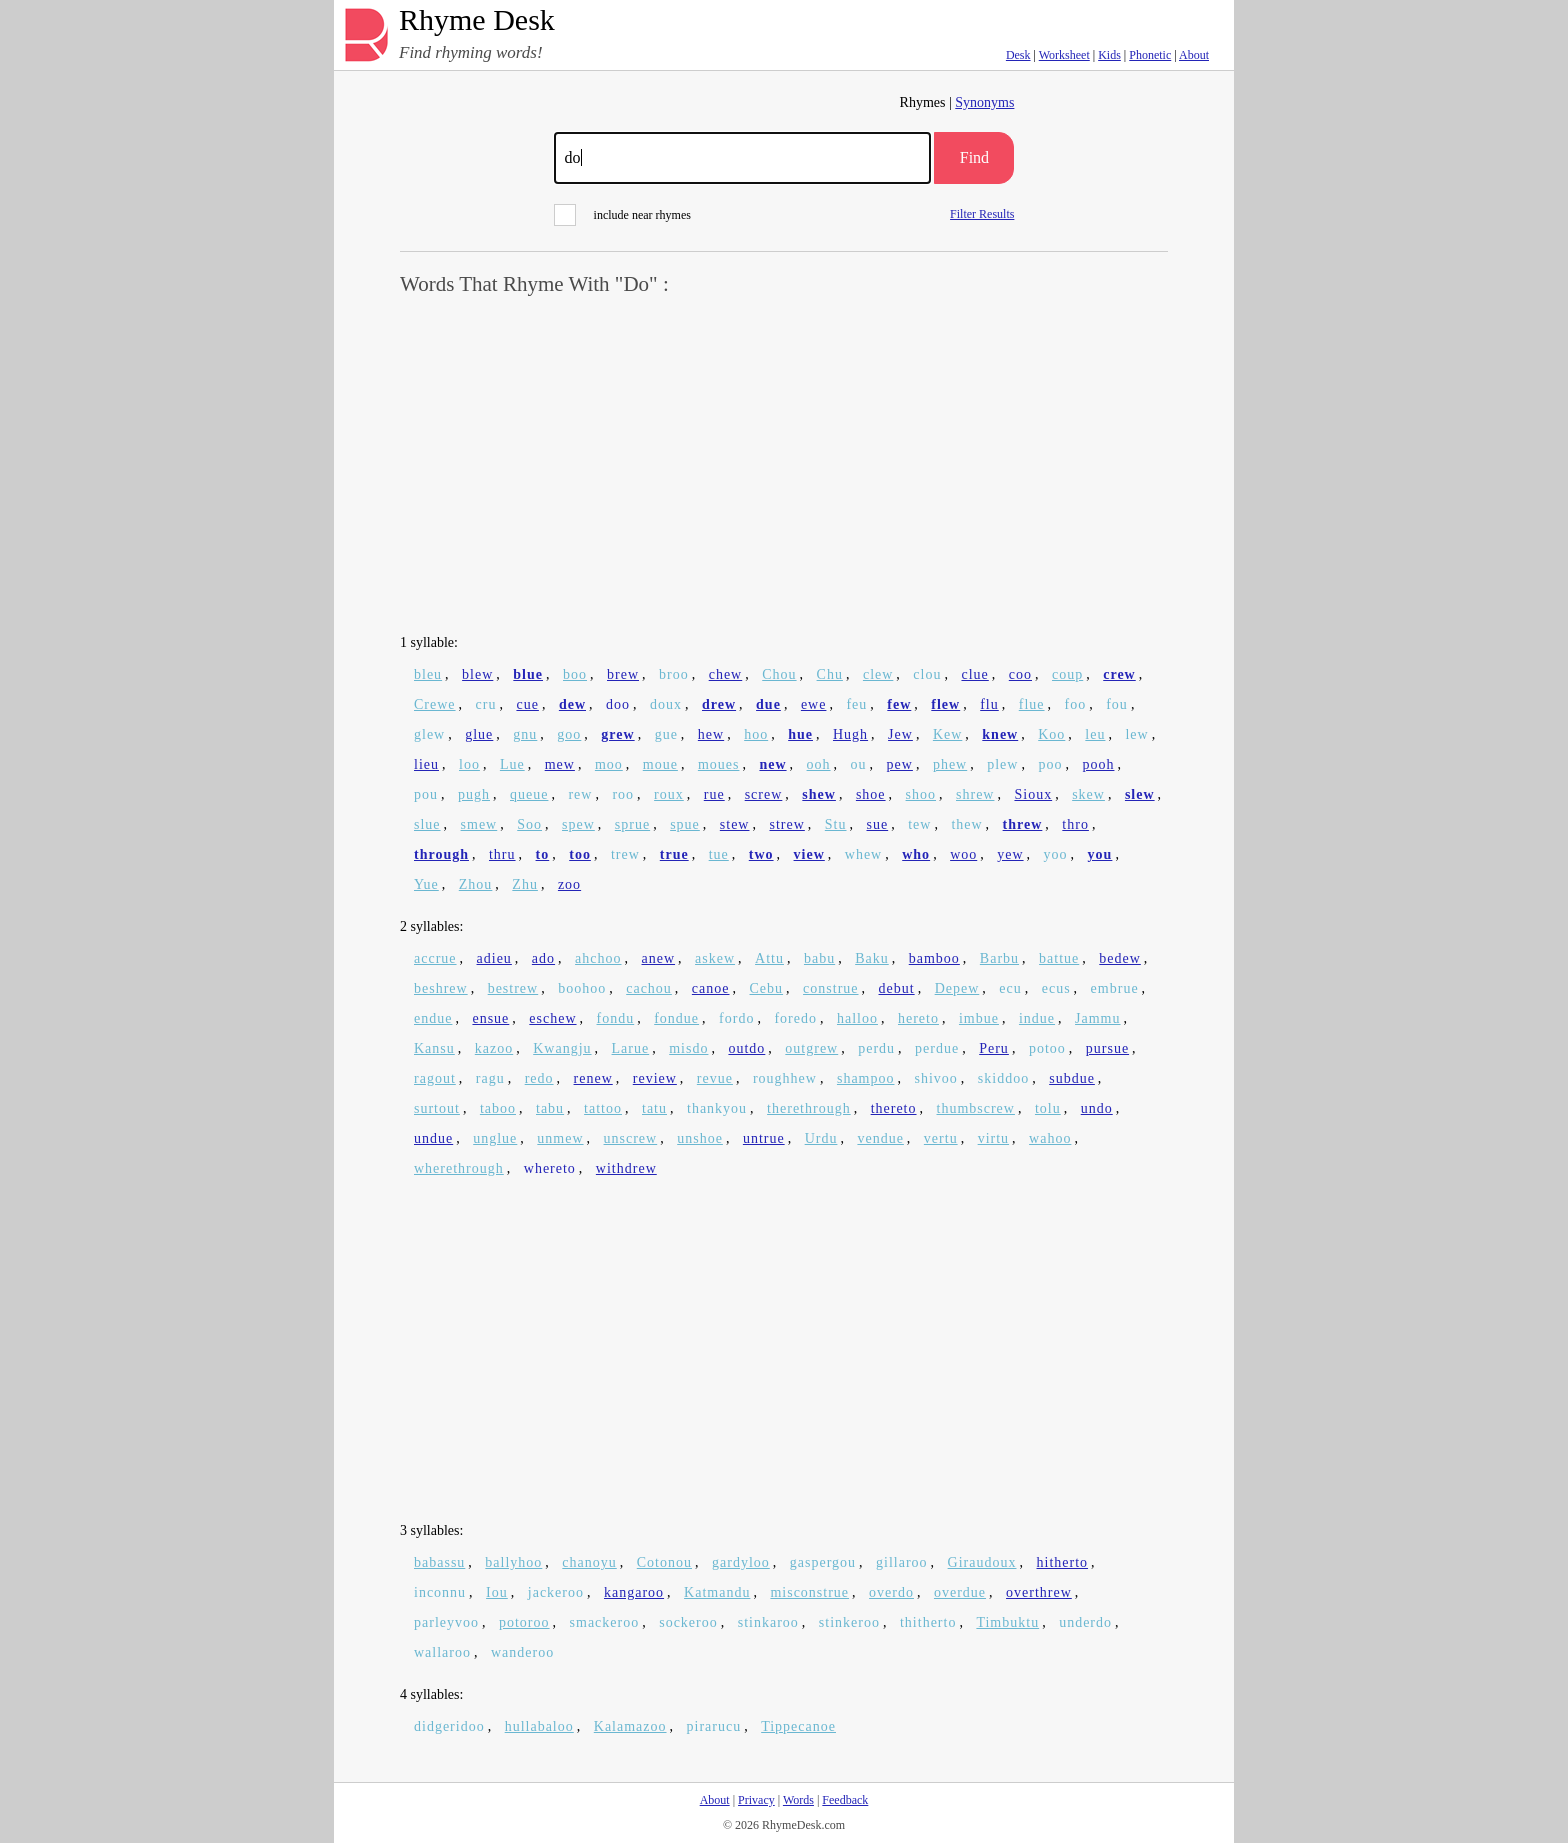 This screenshot has height=1843, width=1568. What do you see at coordinates (575, 674) in the screenshot?
I see `boo` at bounding box center [575, 674].